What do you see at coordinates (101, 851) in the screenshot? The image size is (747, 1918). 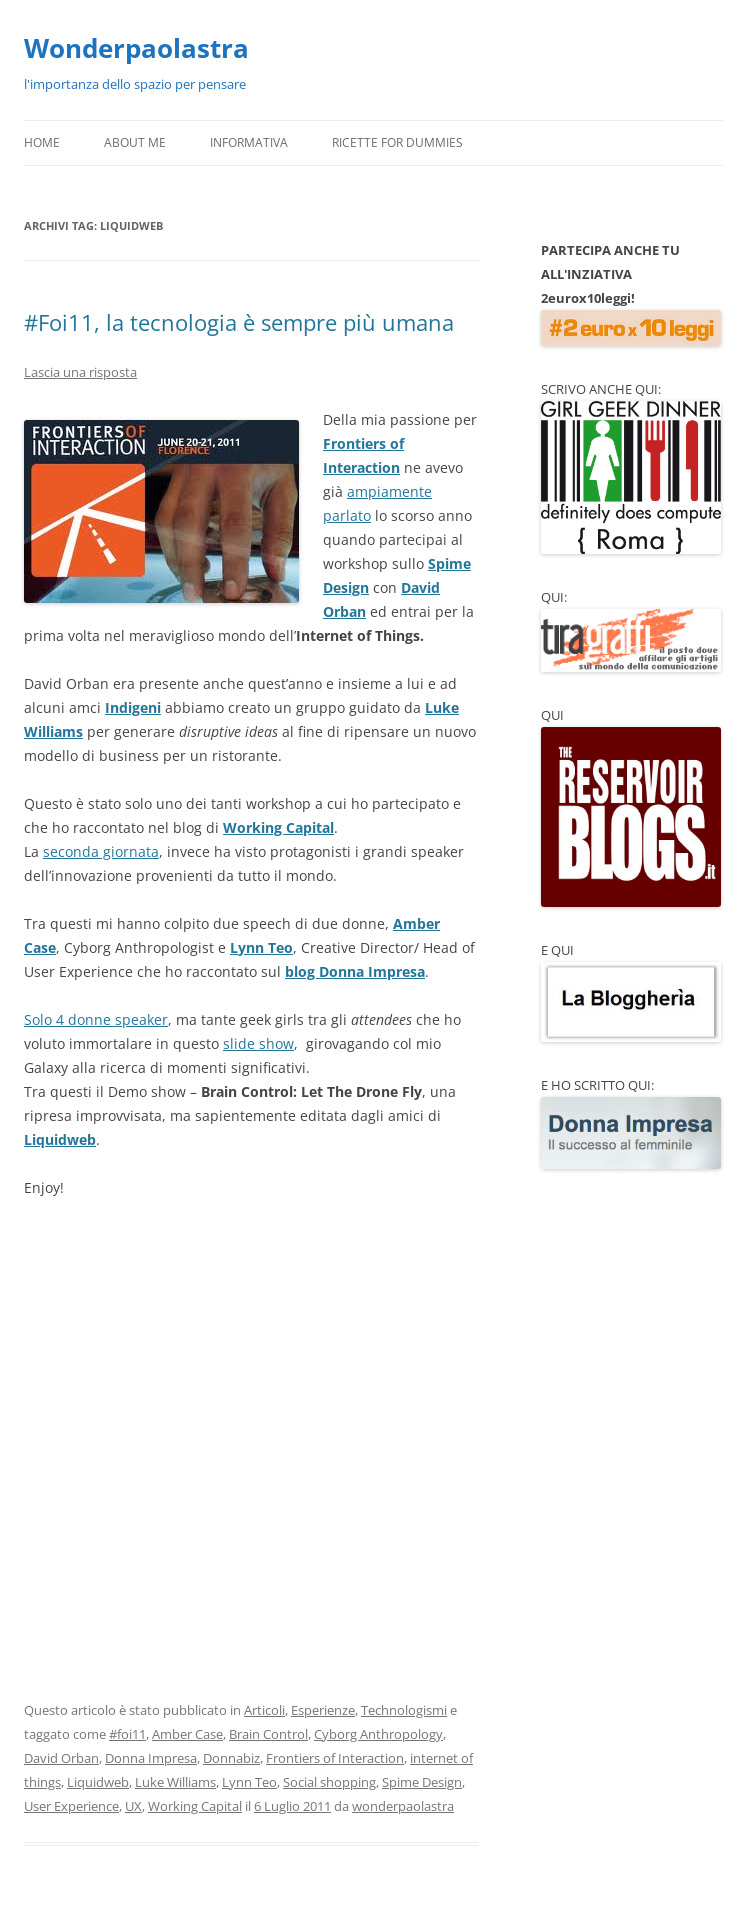 I see `seconda giornata` at bounding box center [101, 851].